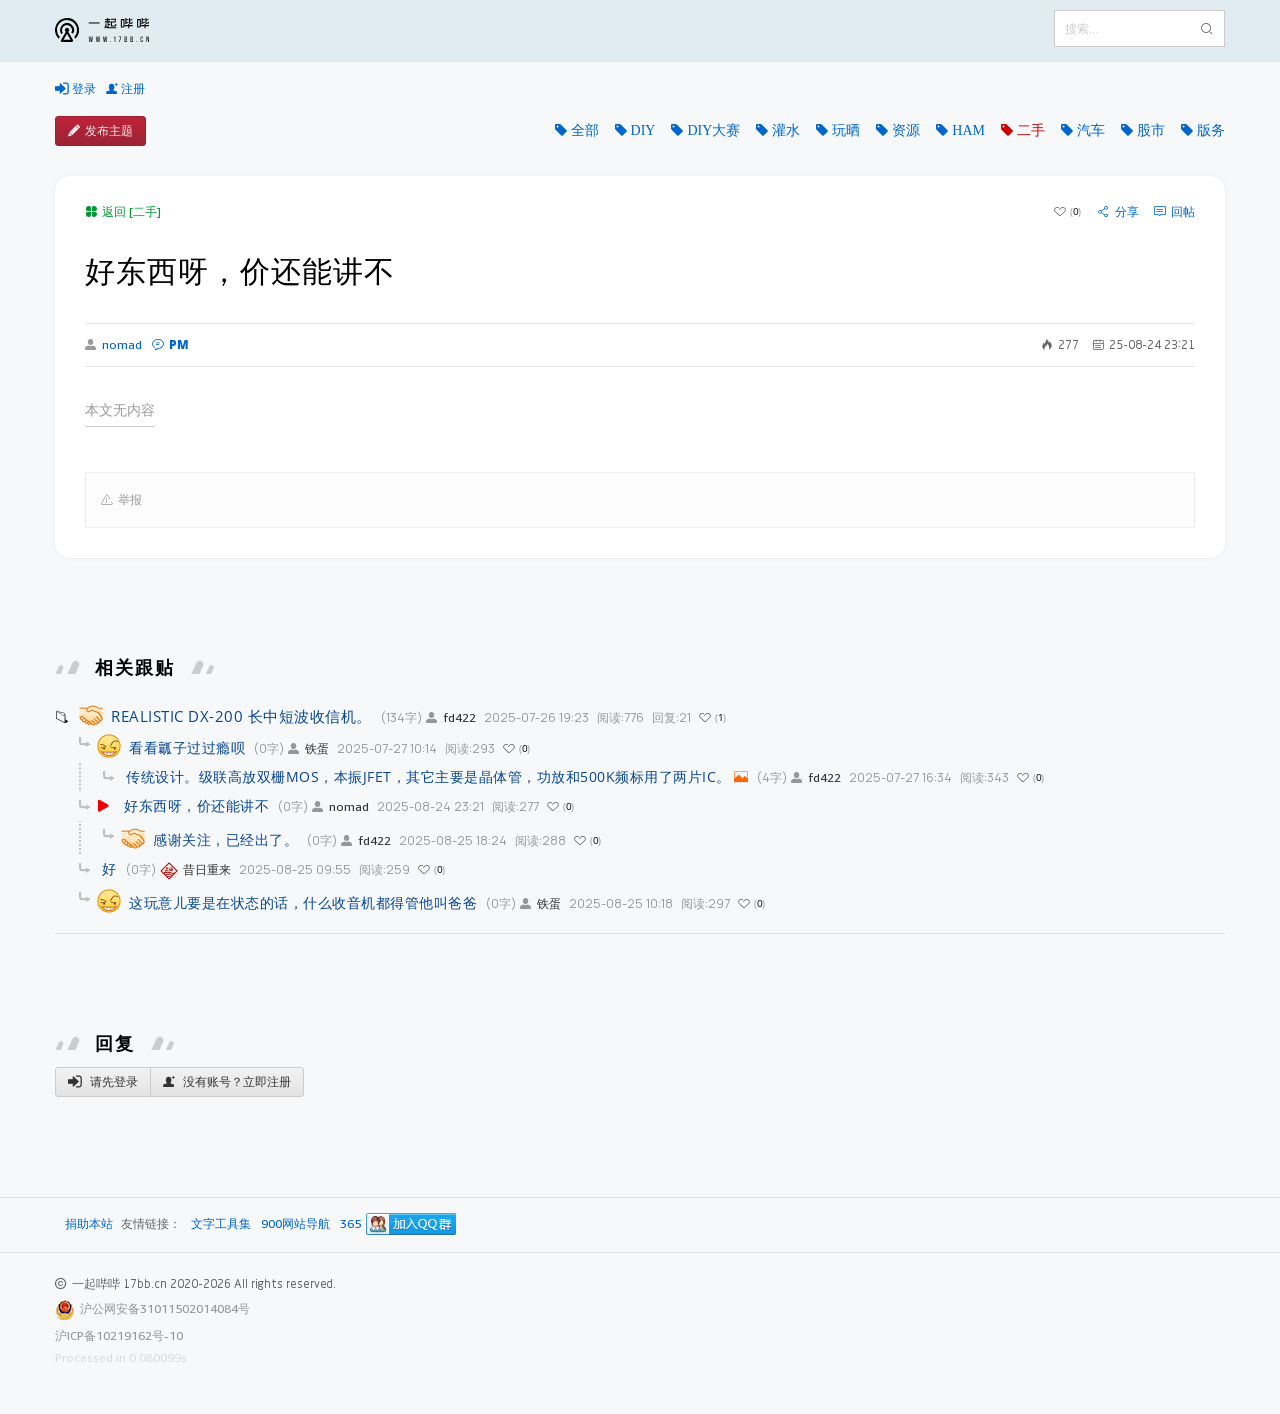 The height and width of the screenshot is (1414, 1280). Describe the element at coordinates (196, 805) in the screenshot. I see `好东西呀，价还能讲不` at that location.